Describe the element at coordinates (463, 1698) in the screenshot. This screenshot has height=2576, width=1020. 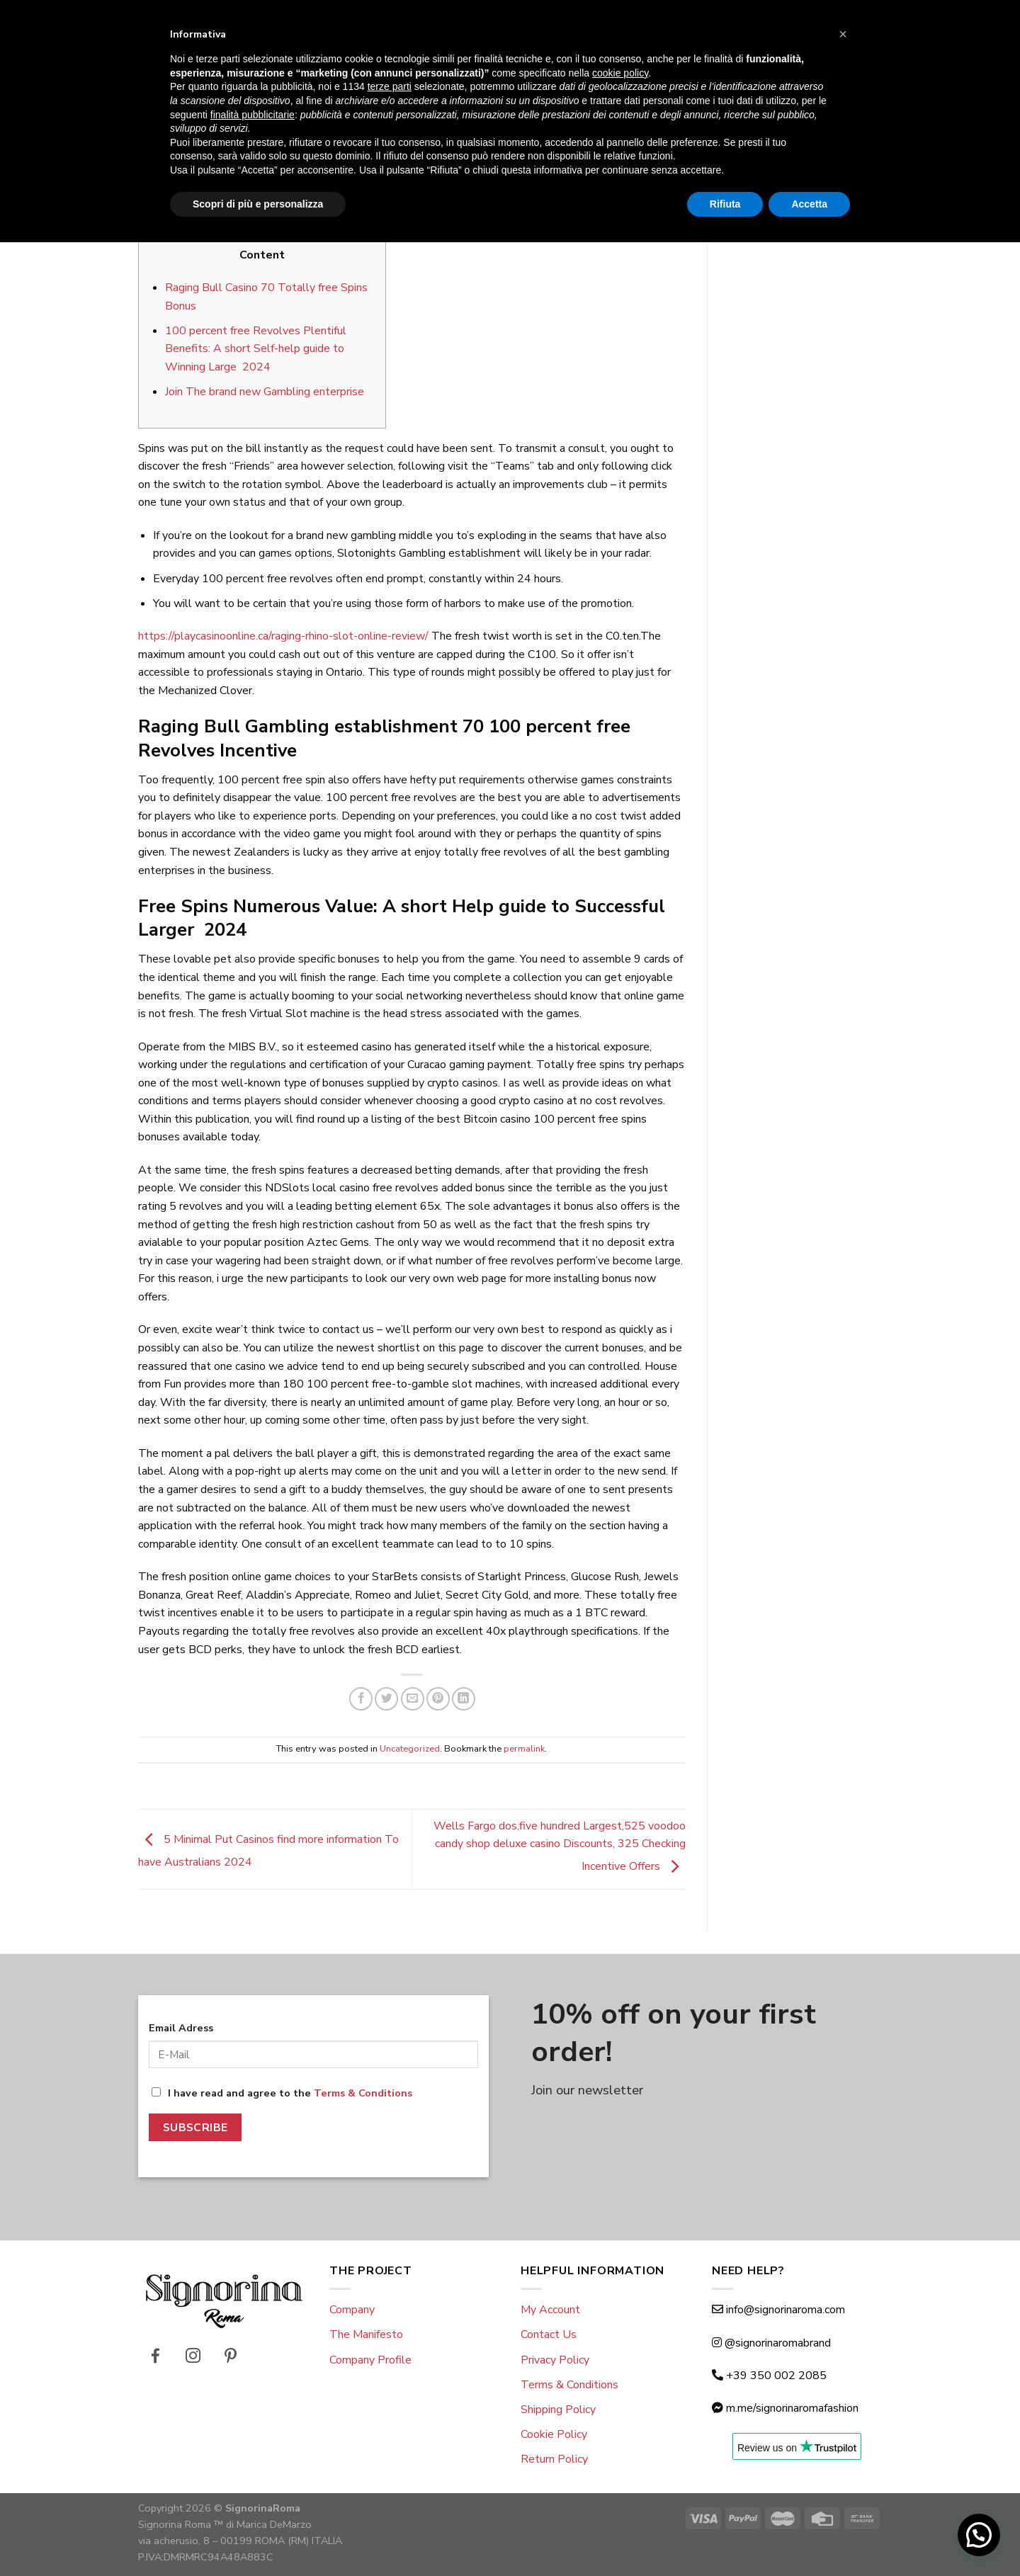
I see `[Share on LinkedIn]` at that location.